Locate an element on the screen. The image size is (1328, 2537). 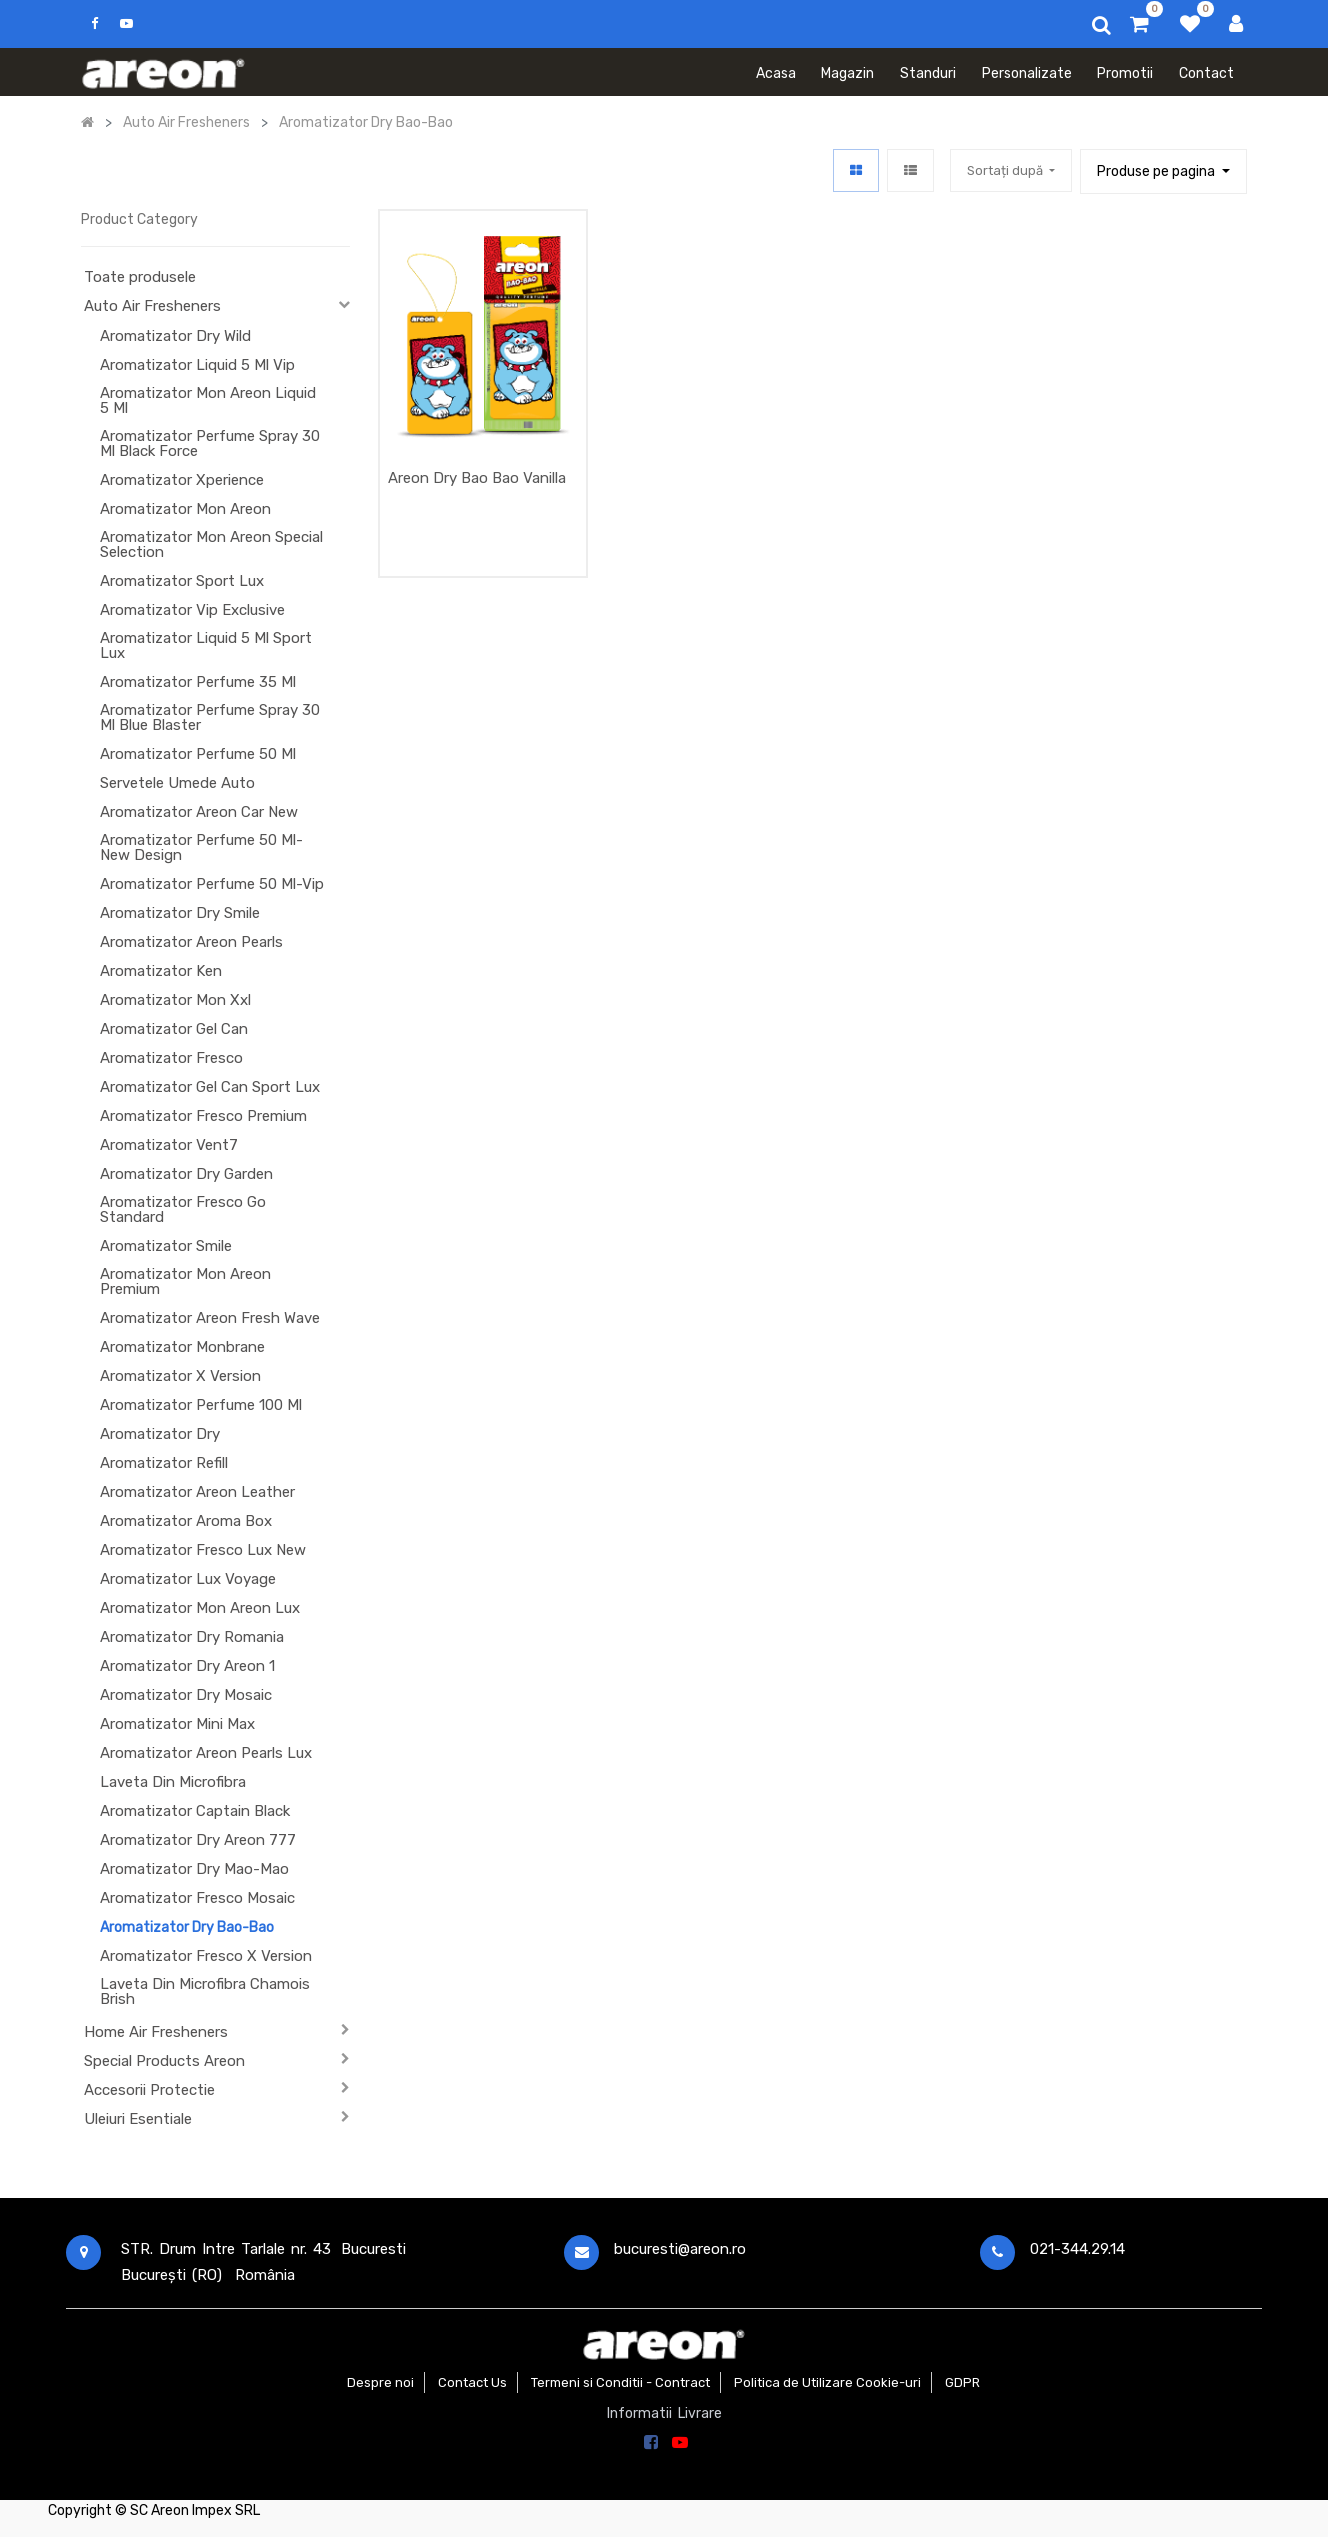
Areon Dry Bao Bao Vanilla is located at coordinates (477, 478).